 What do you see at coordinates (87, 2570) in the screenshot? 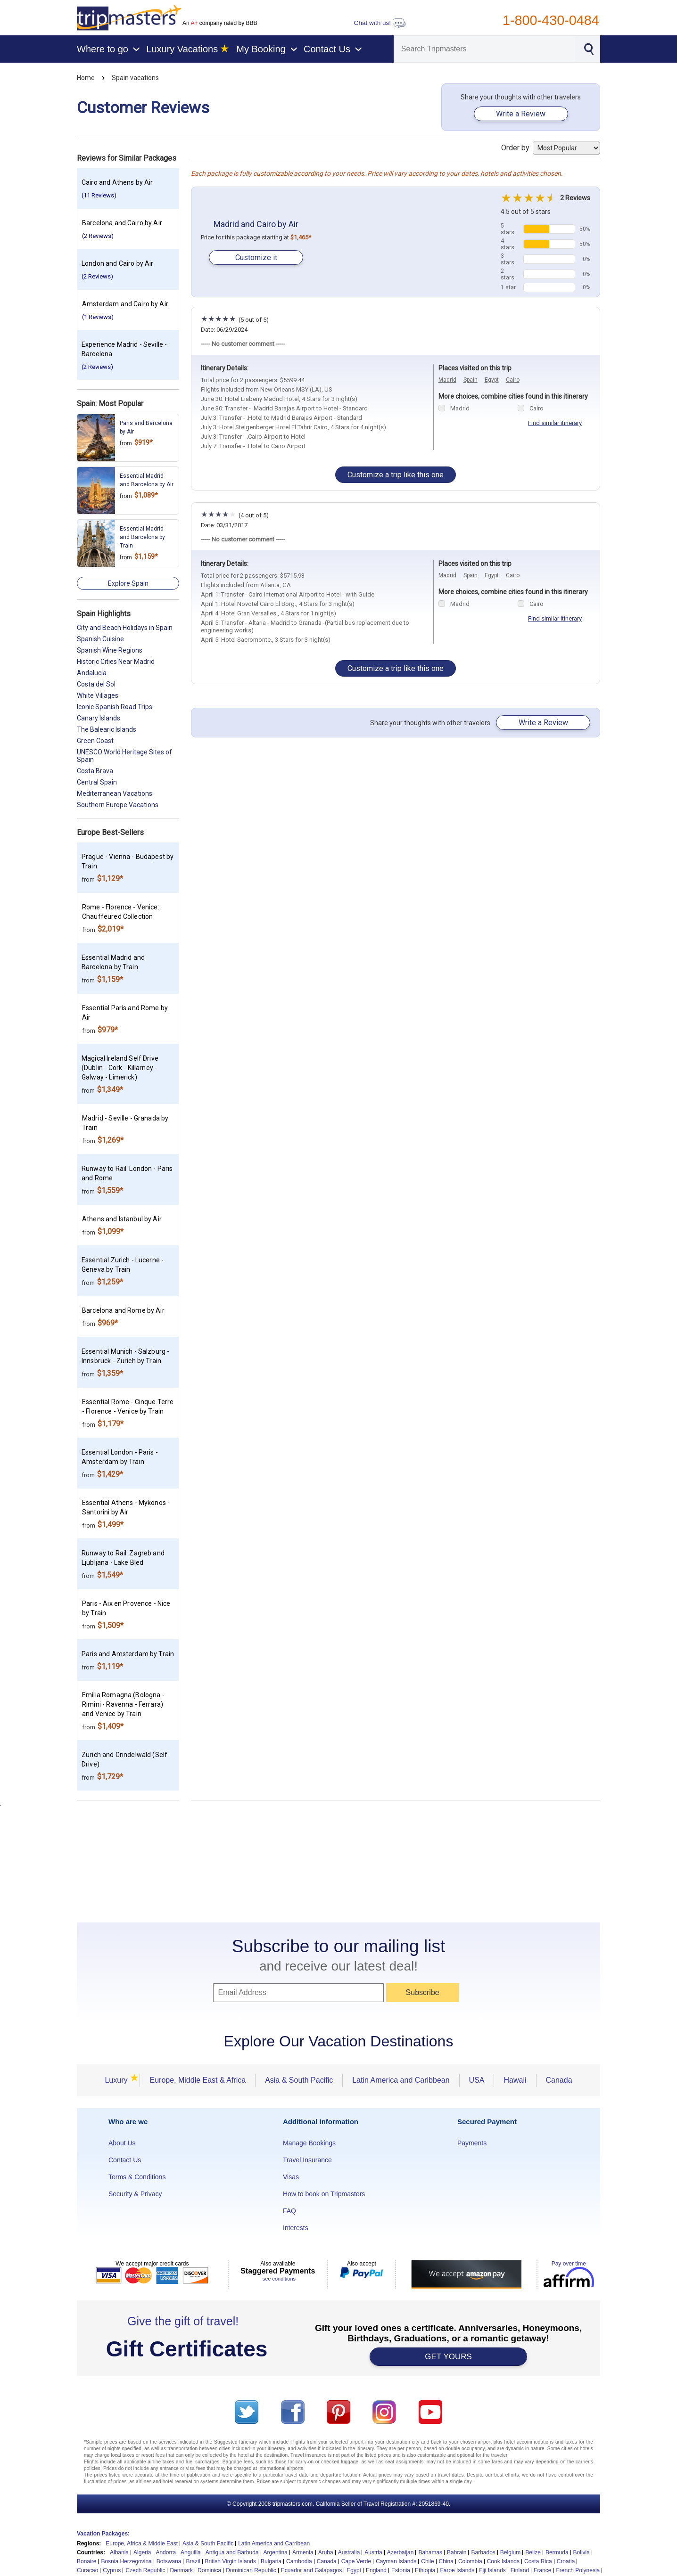
I see `Curacao` at bounding box center [87, 2570].